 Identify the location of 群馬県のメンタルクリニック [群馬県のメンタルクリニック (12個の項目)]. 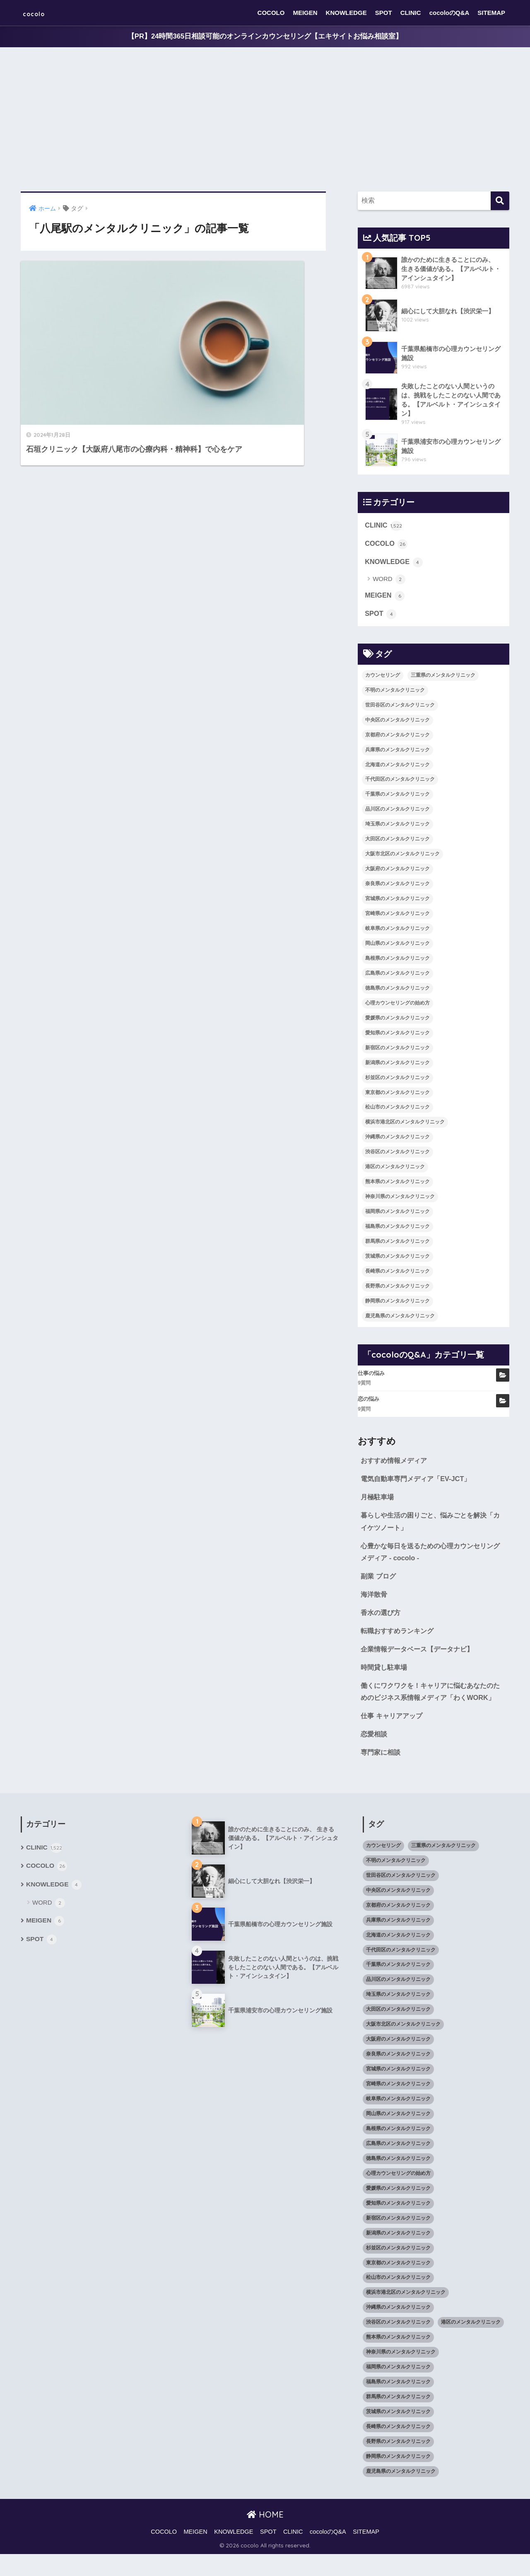
(397, 1244).